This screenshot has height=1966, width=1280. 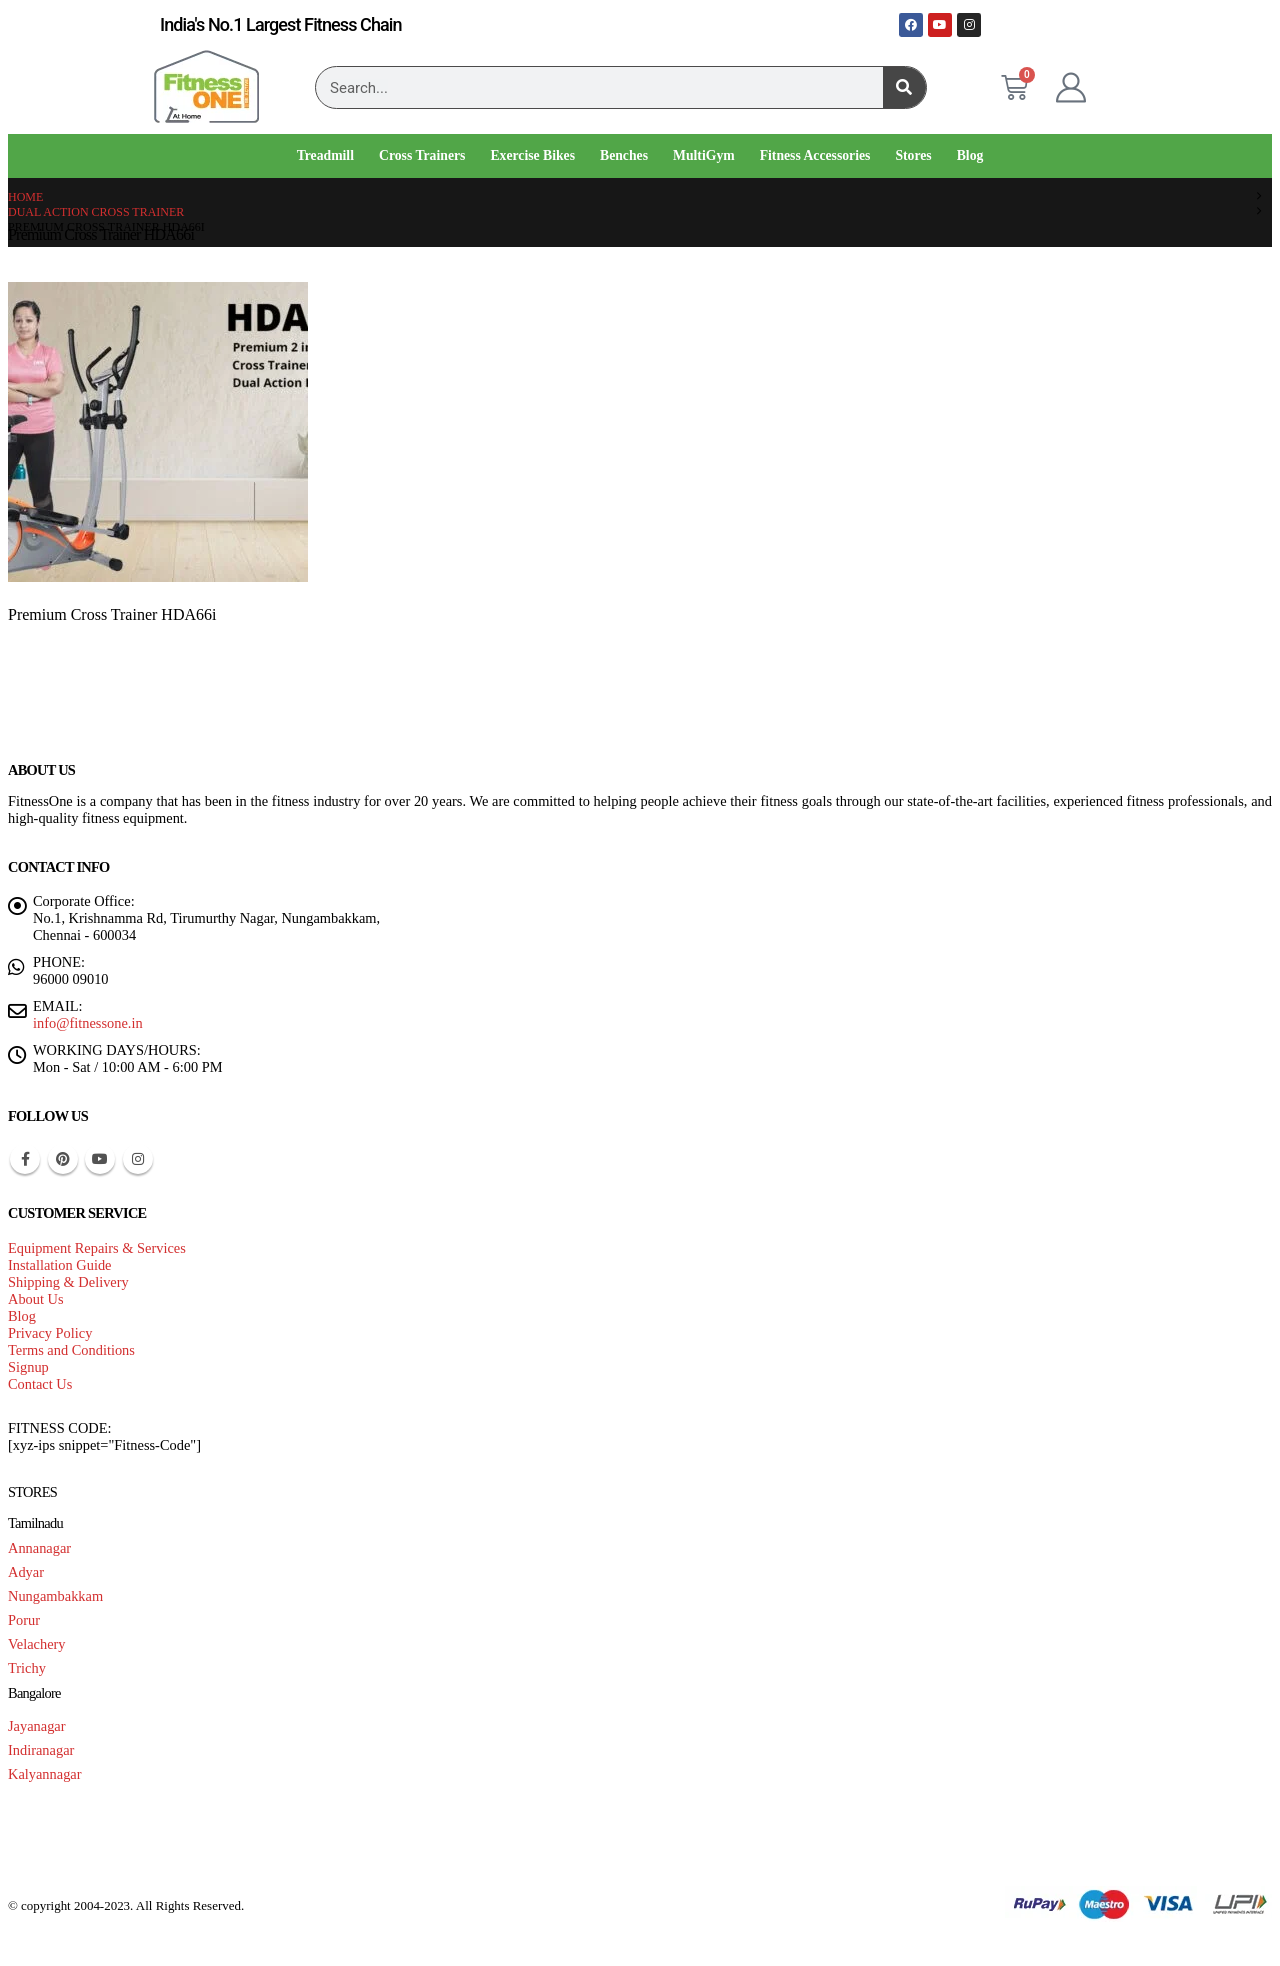 What do you see at coordinates (39, 1548) in the screenshot?
I see `Annanagar` at bounding box center [39, 1548].